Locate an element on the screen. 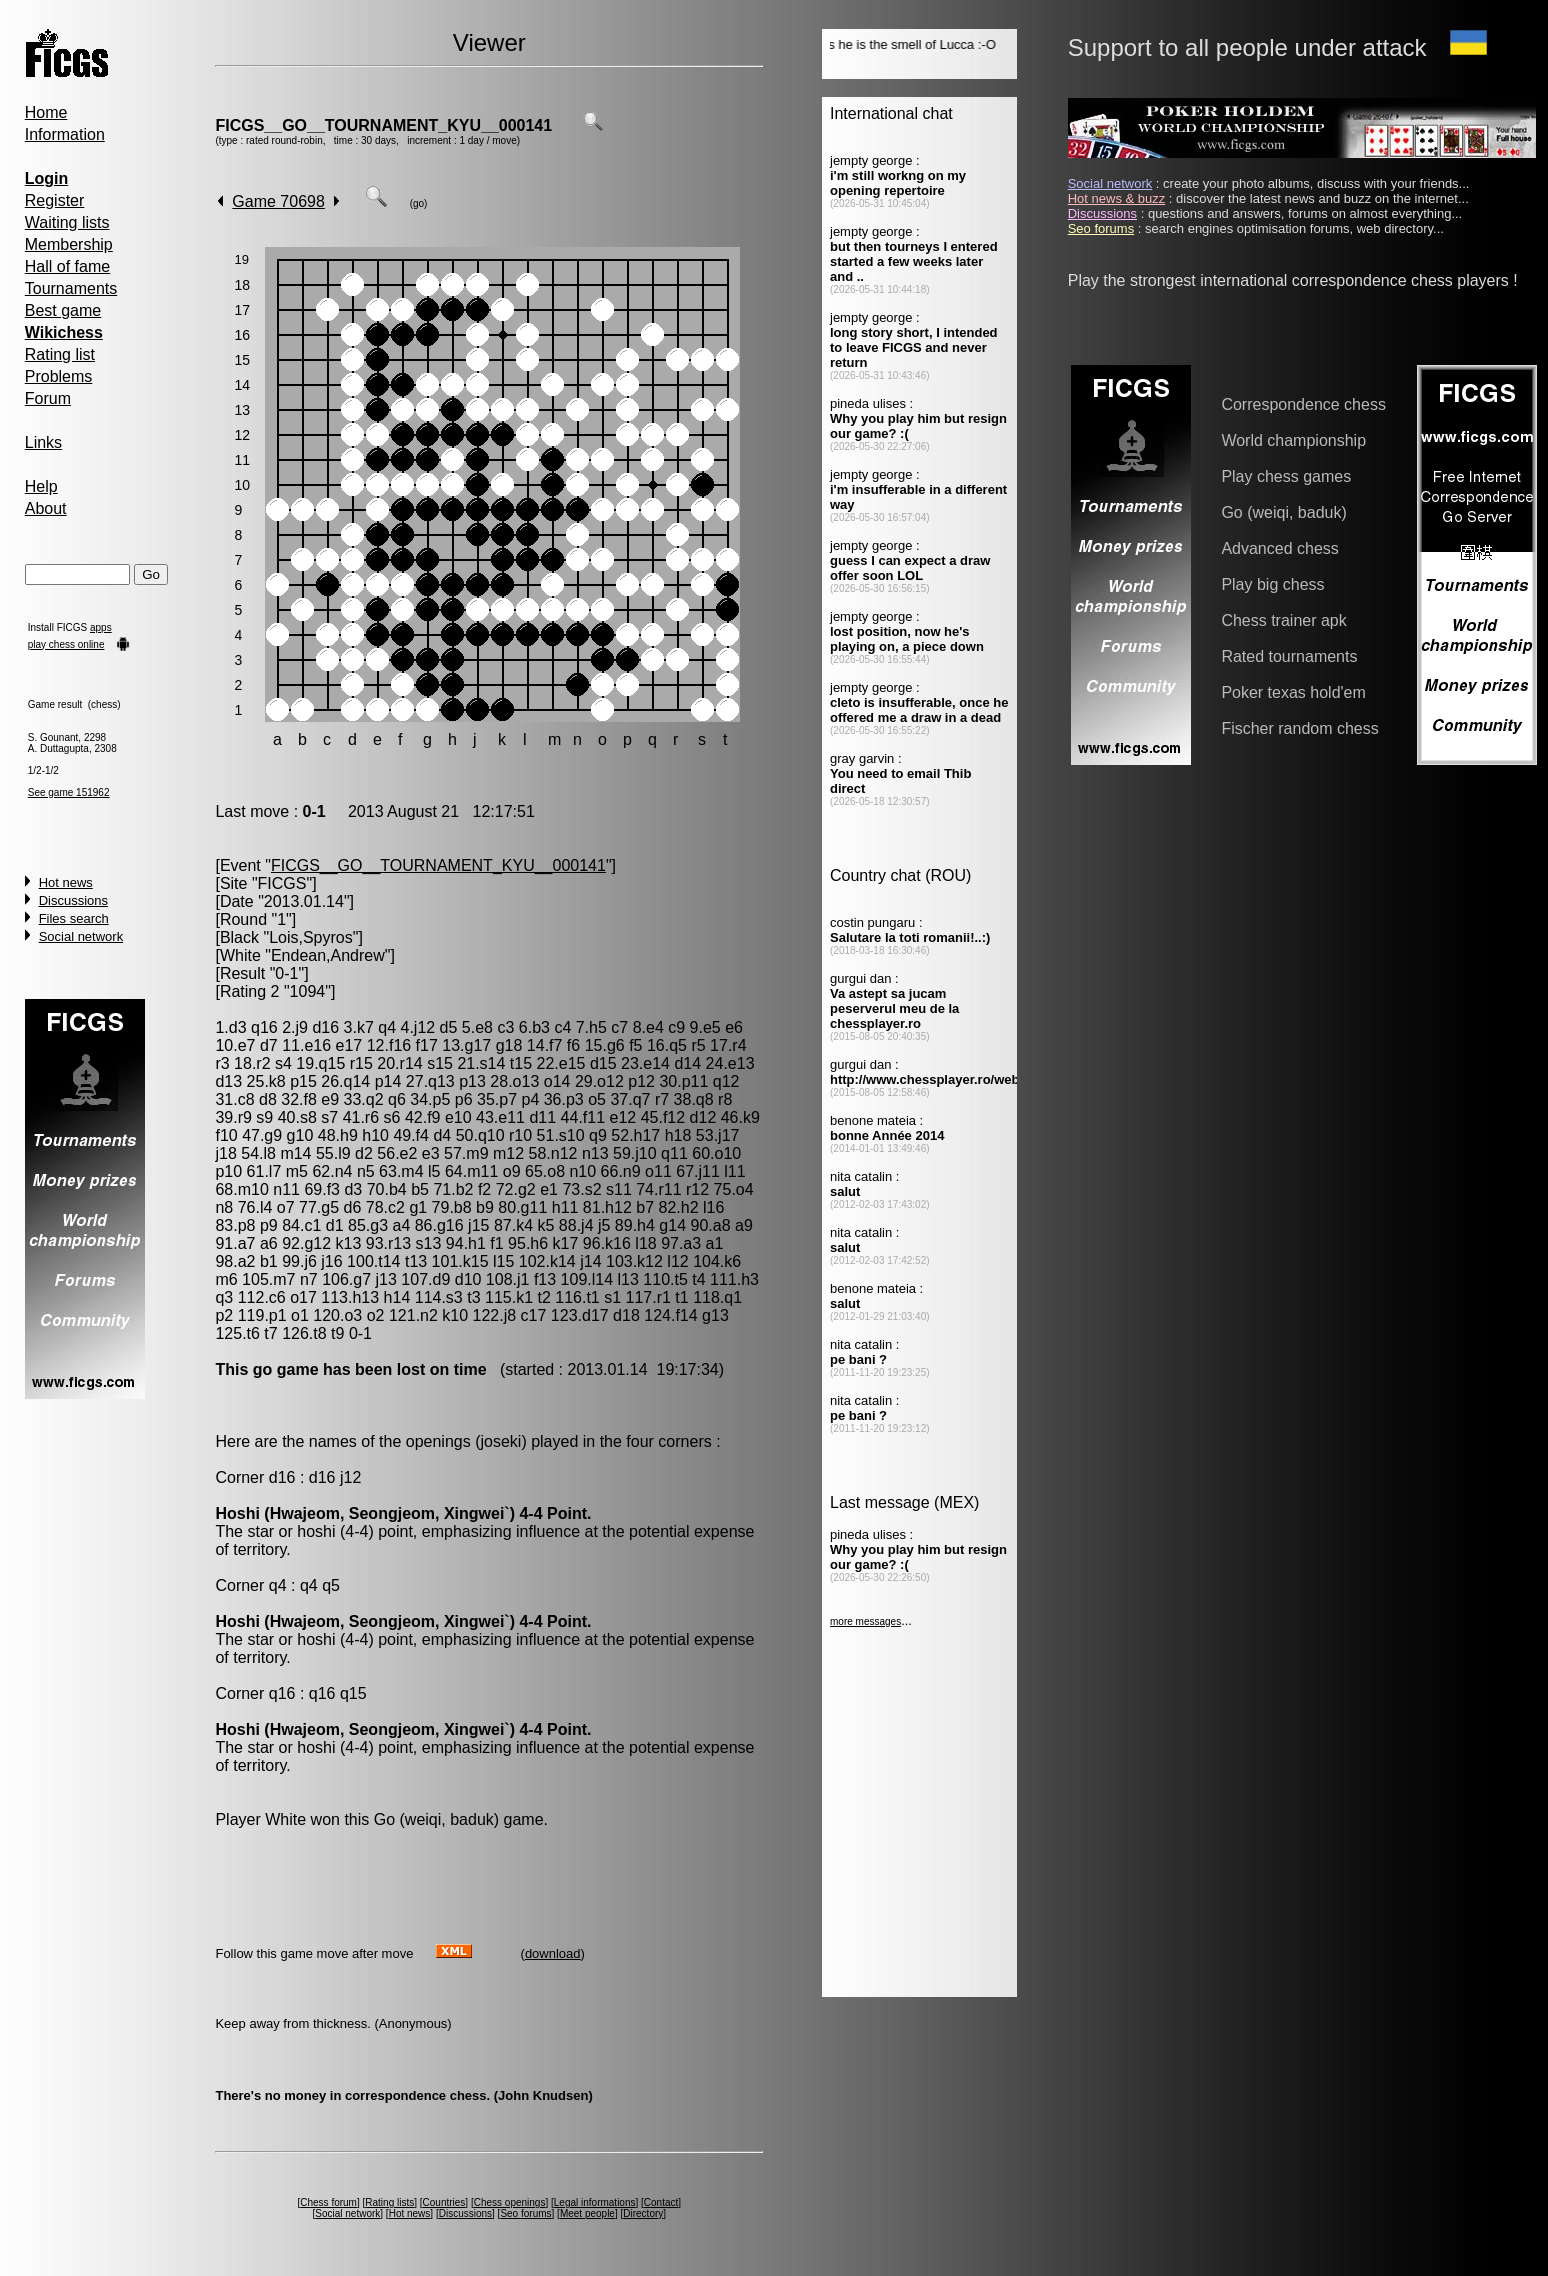  Home is located at coordinates (46, 112).